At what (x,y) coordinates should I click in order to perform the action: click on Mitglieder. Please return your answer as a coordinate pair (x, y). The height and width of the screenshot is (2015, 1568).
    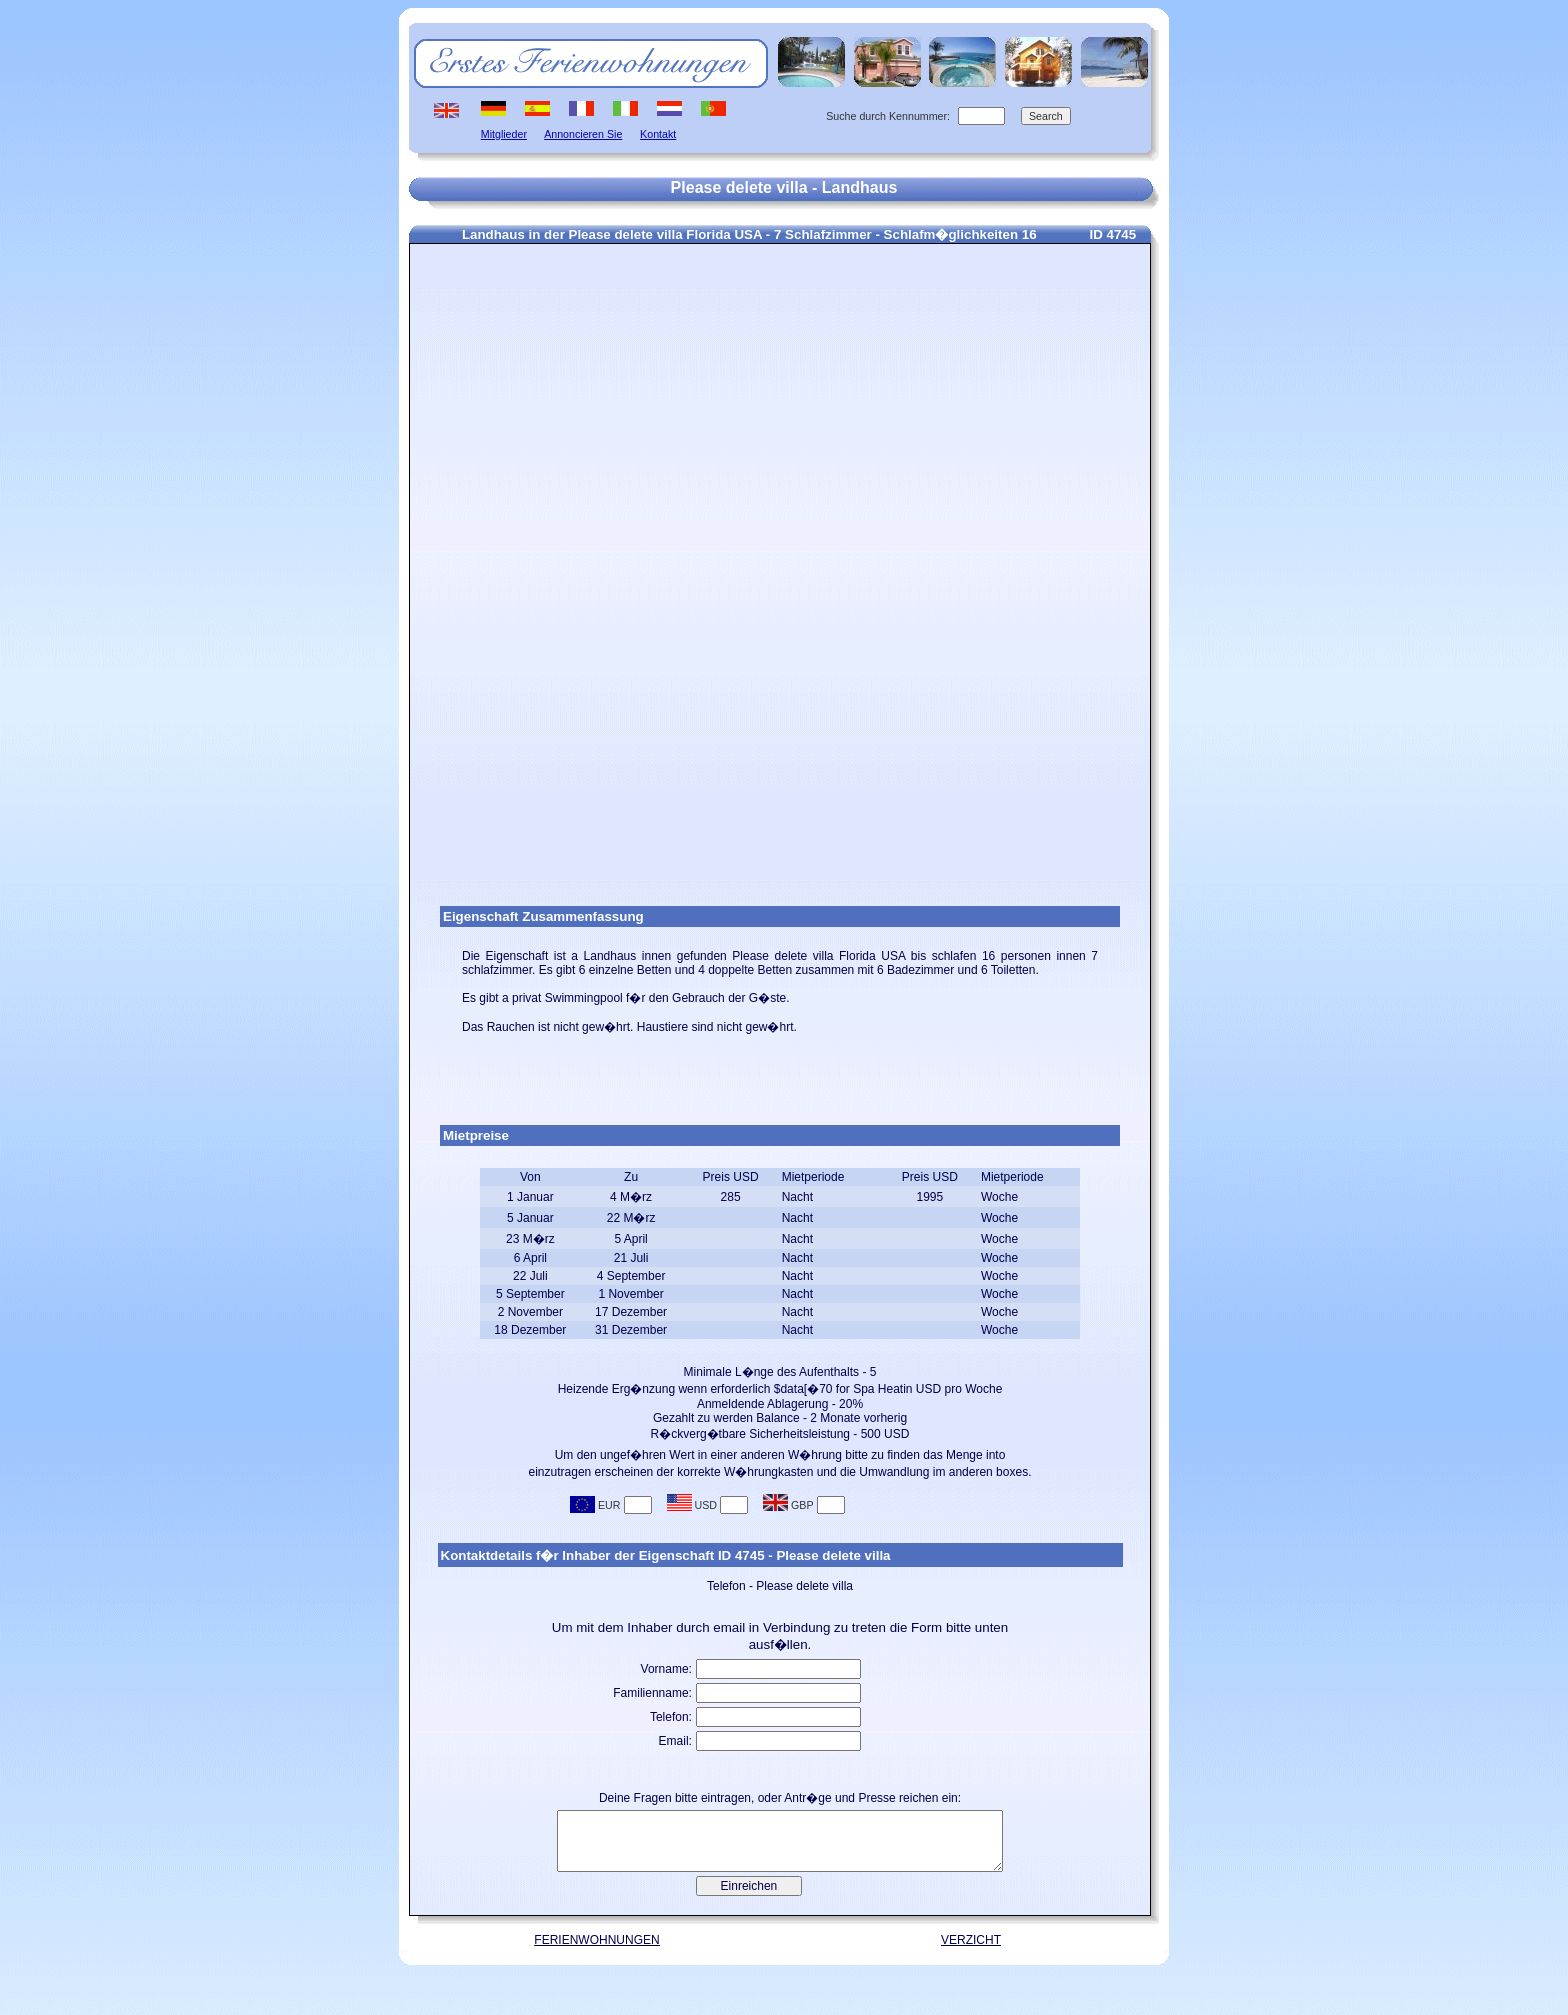
    Looking at the image, I should click on (504, 134).